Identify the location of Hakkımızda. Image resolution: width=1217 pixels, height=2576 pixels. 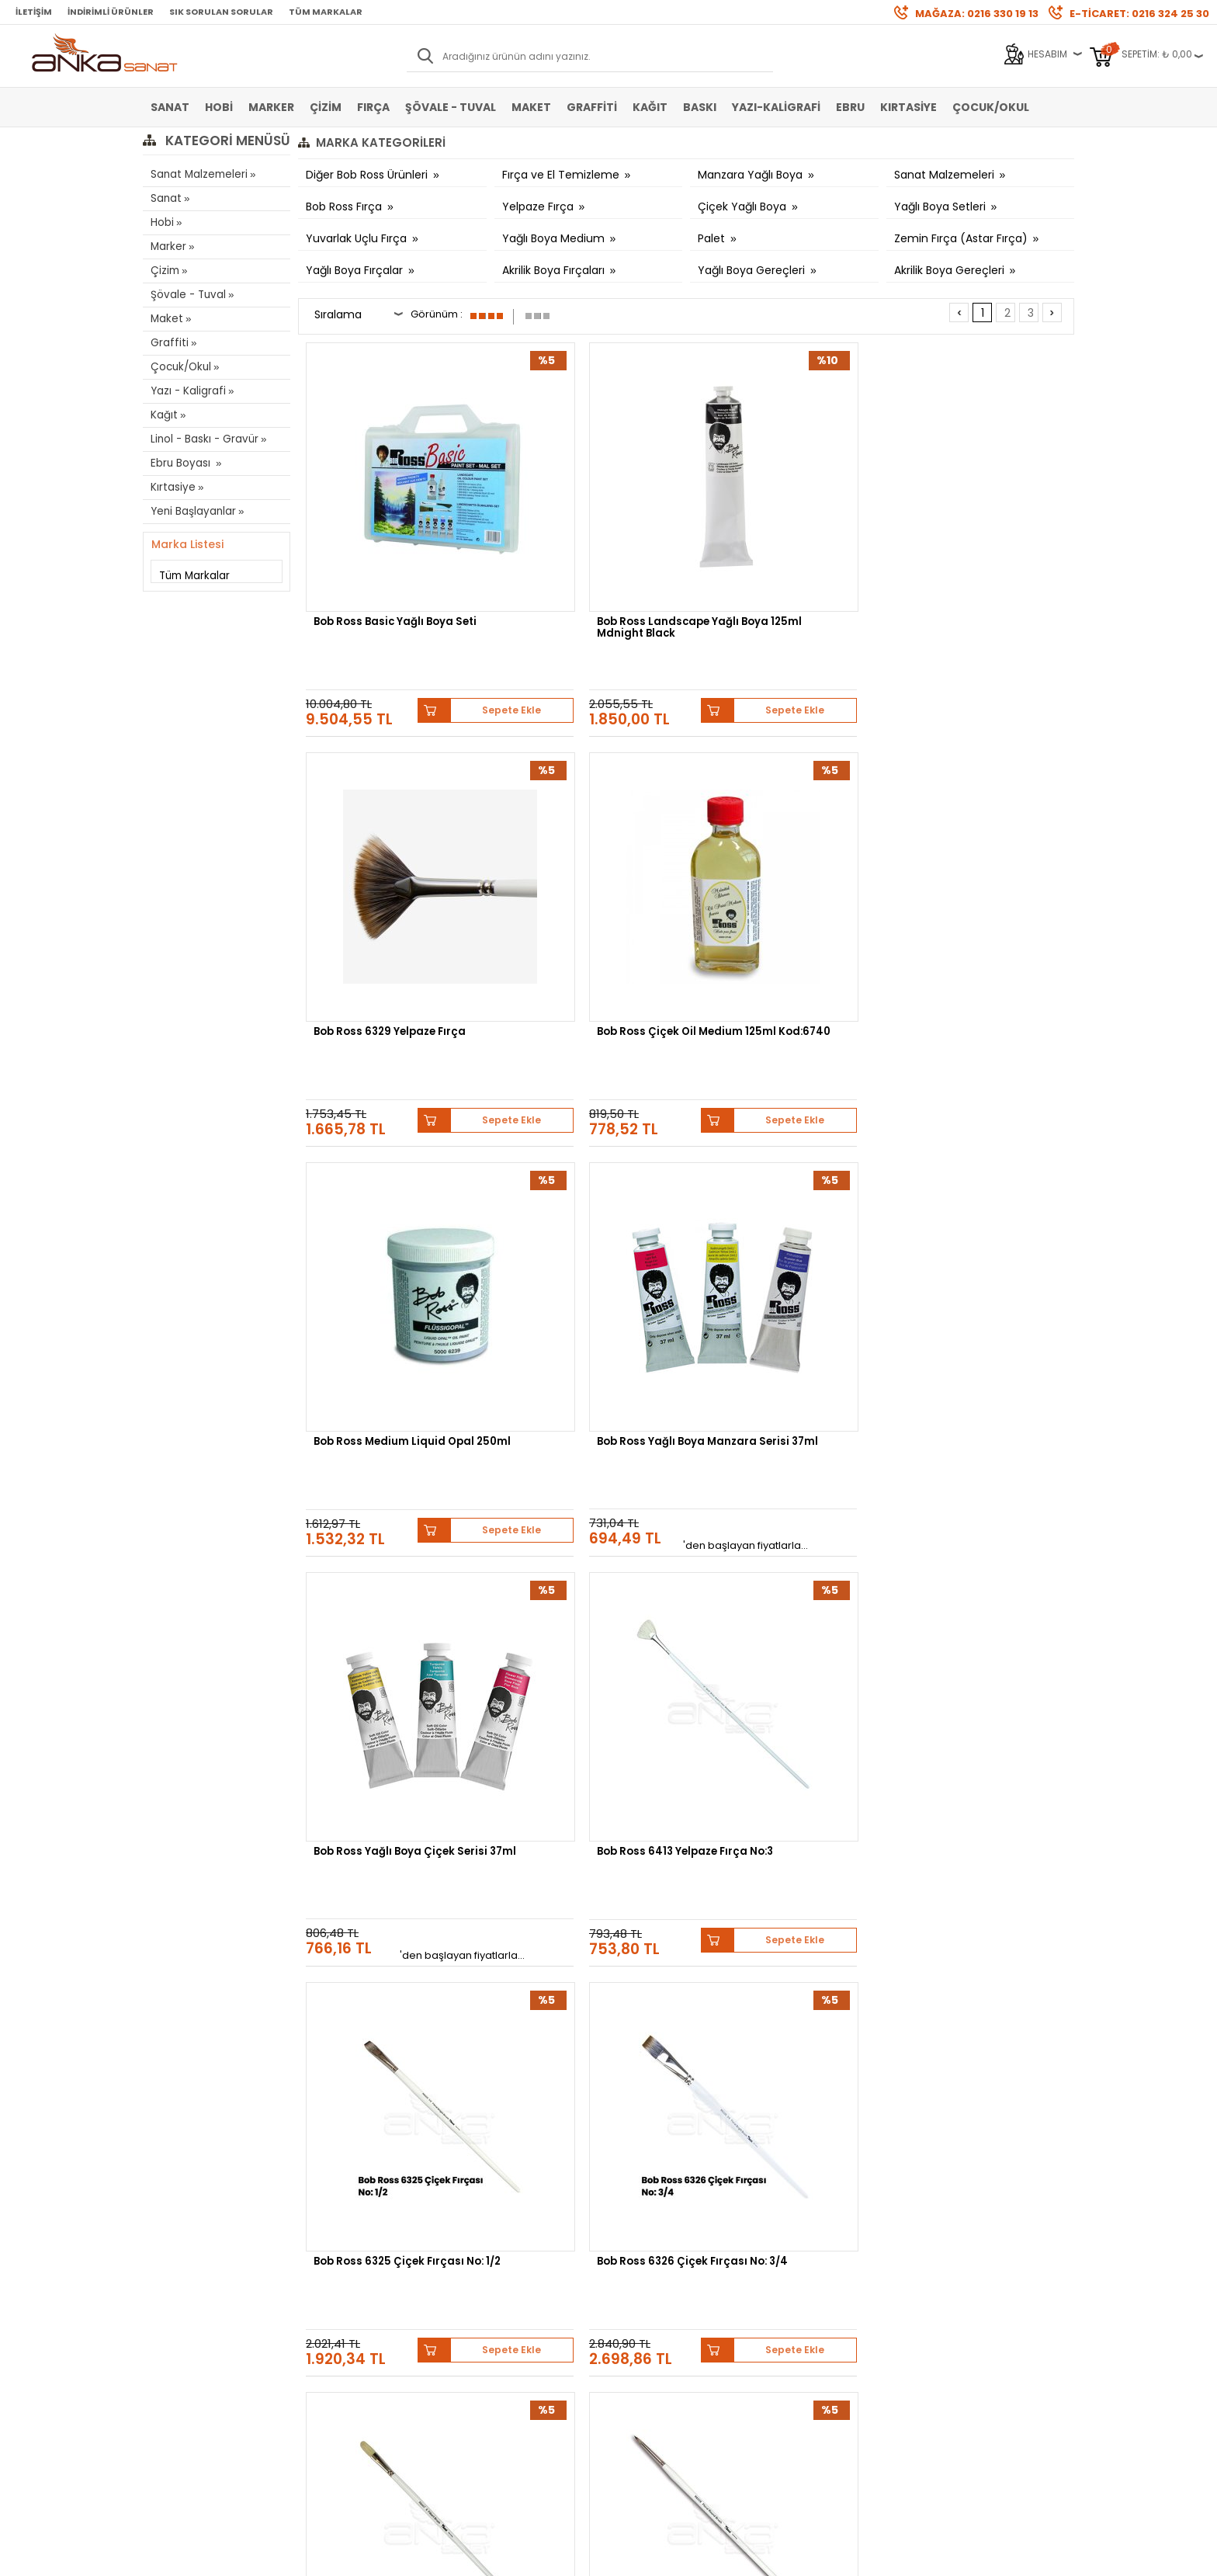
(643, 2234).